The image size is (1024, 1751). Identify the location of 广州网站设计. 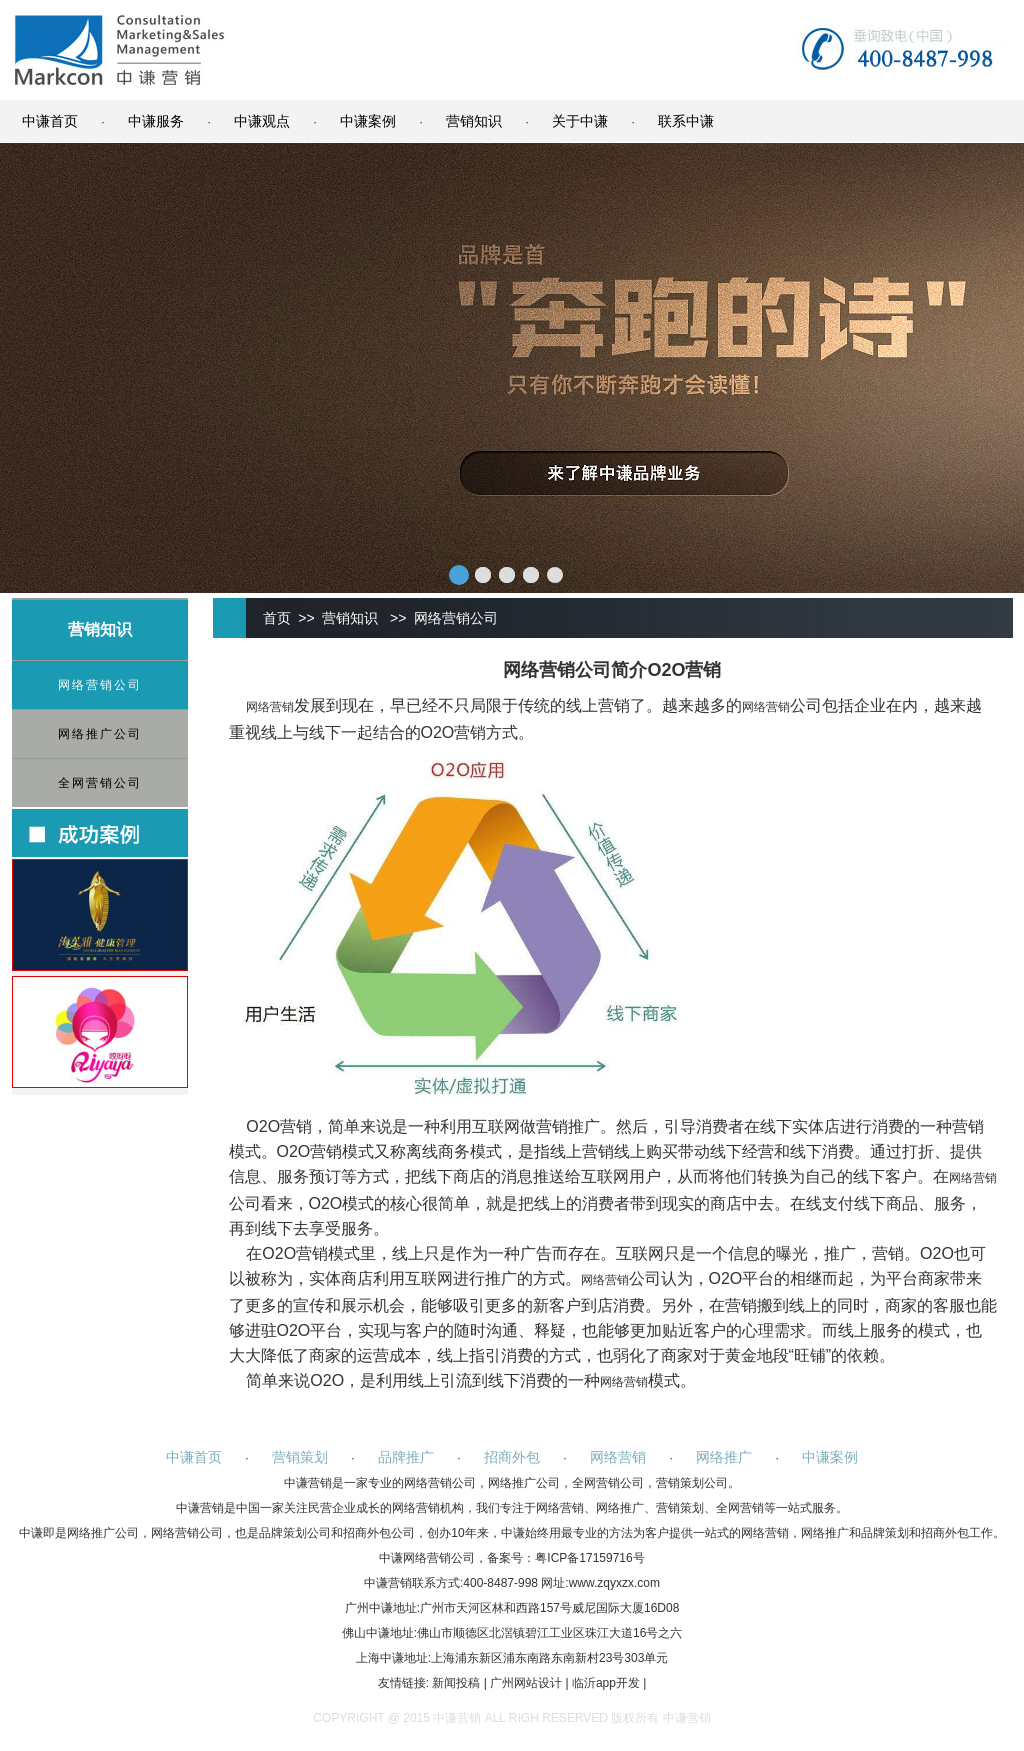
(526, 1683).